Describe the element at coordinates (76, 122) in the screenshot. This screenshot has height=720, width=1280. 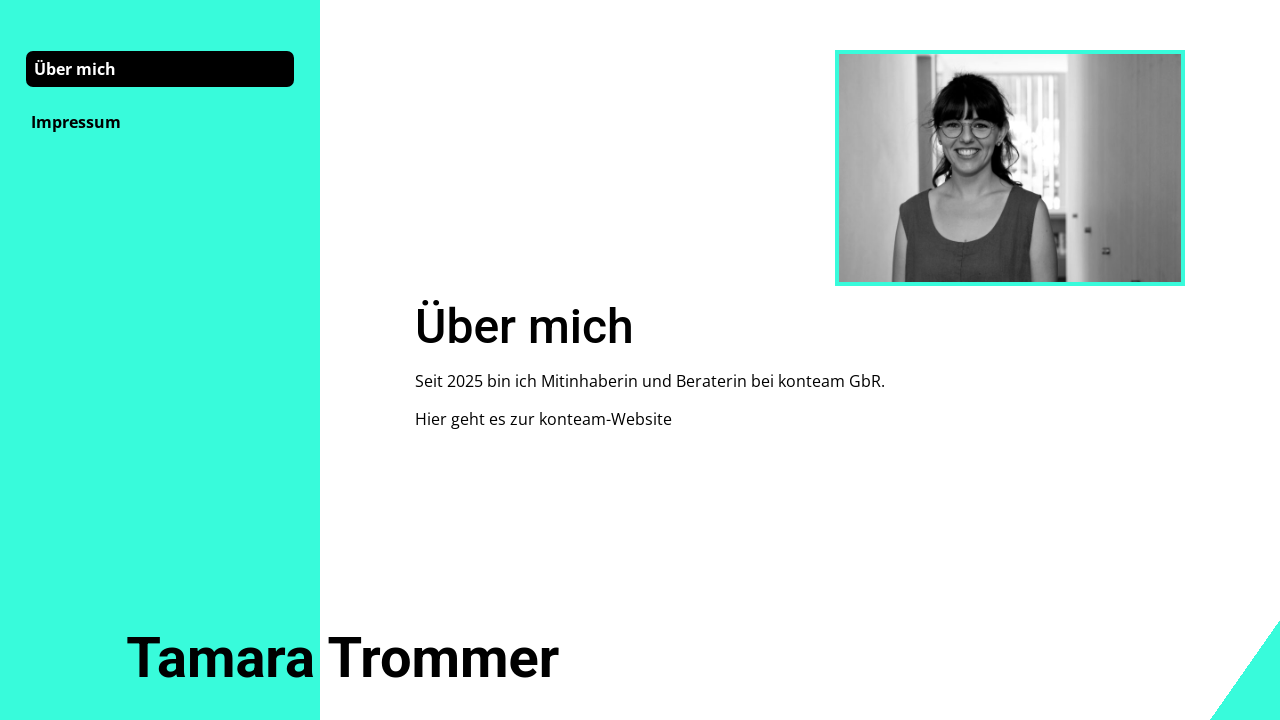
I see `Impressum` at that location.